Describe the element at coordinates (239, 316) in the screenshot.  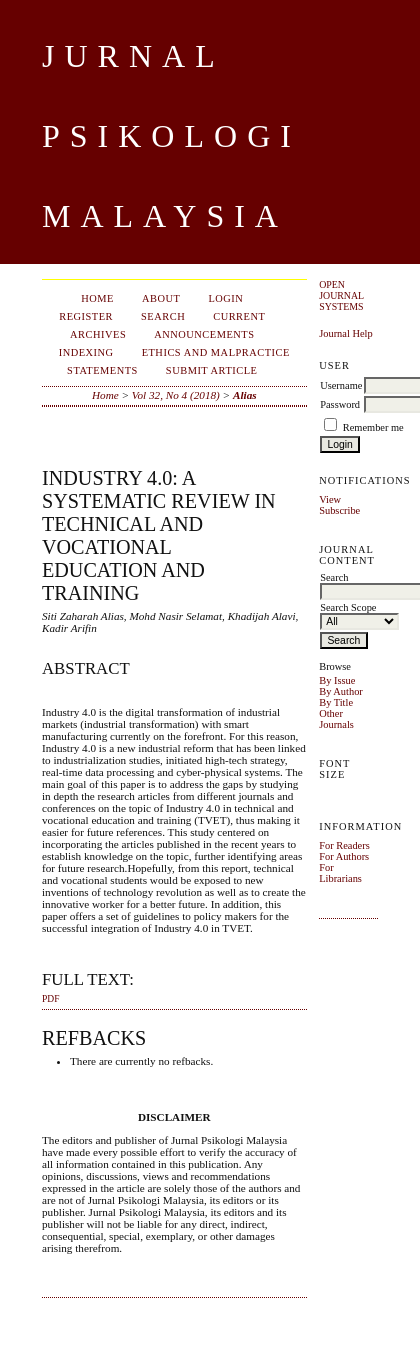
I see `Current` at that location.